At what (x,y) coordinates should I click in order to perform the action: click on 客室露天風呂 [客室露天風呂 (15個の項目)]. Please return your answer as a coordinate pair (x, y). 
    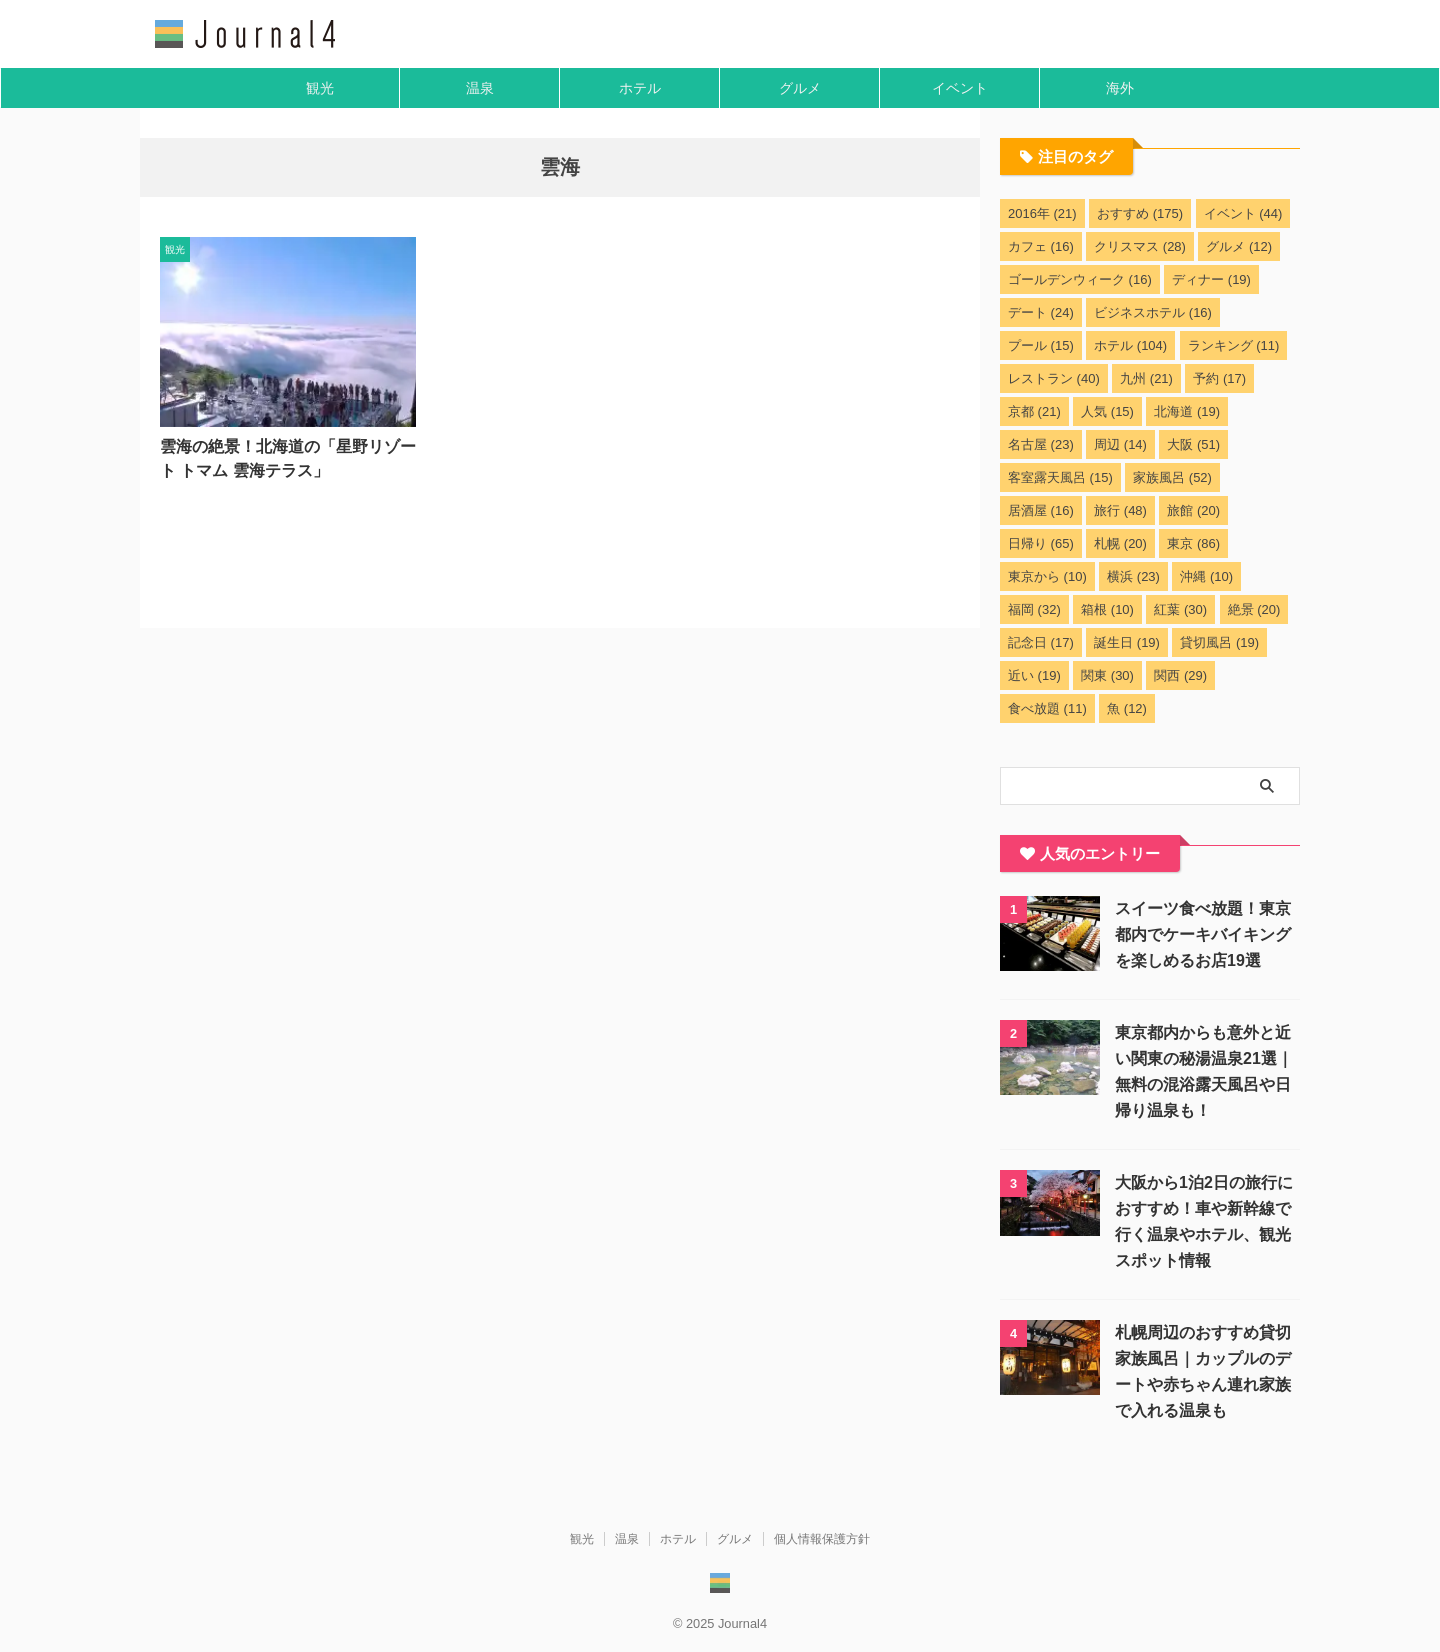
    Looking at the image, I should click on (1060, 477).